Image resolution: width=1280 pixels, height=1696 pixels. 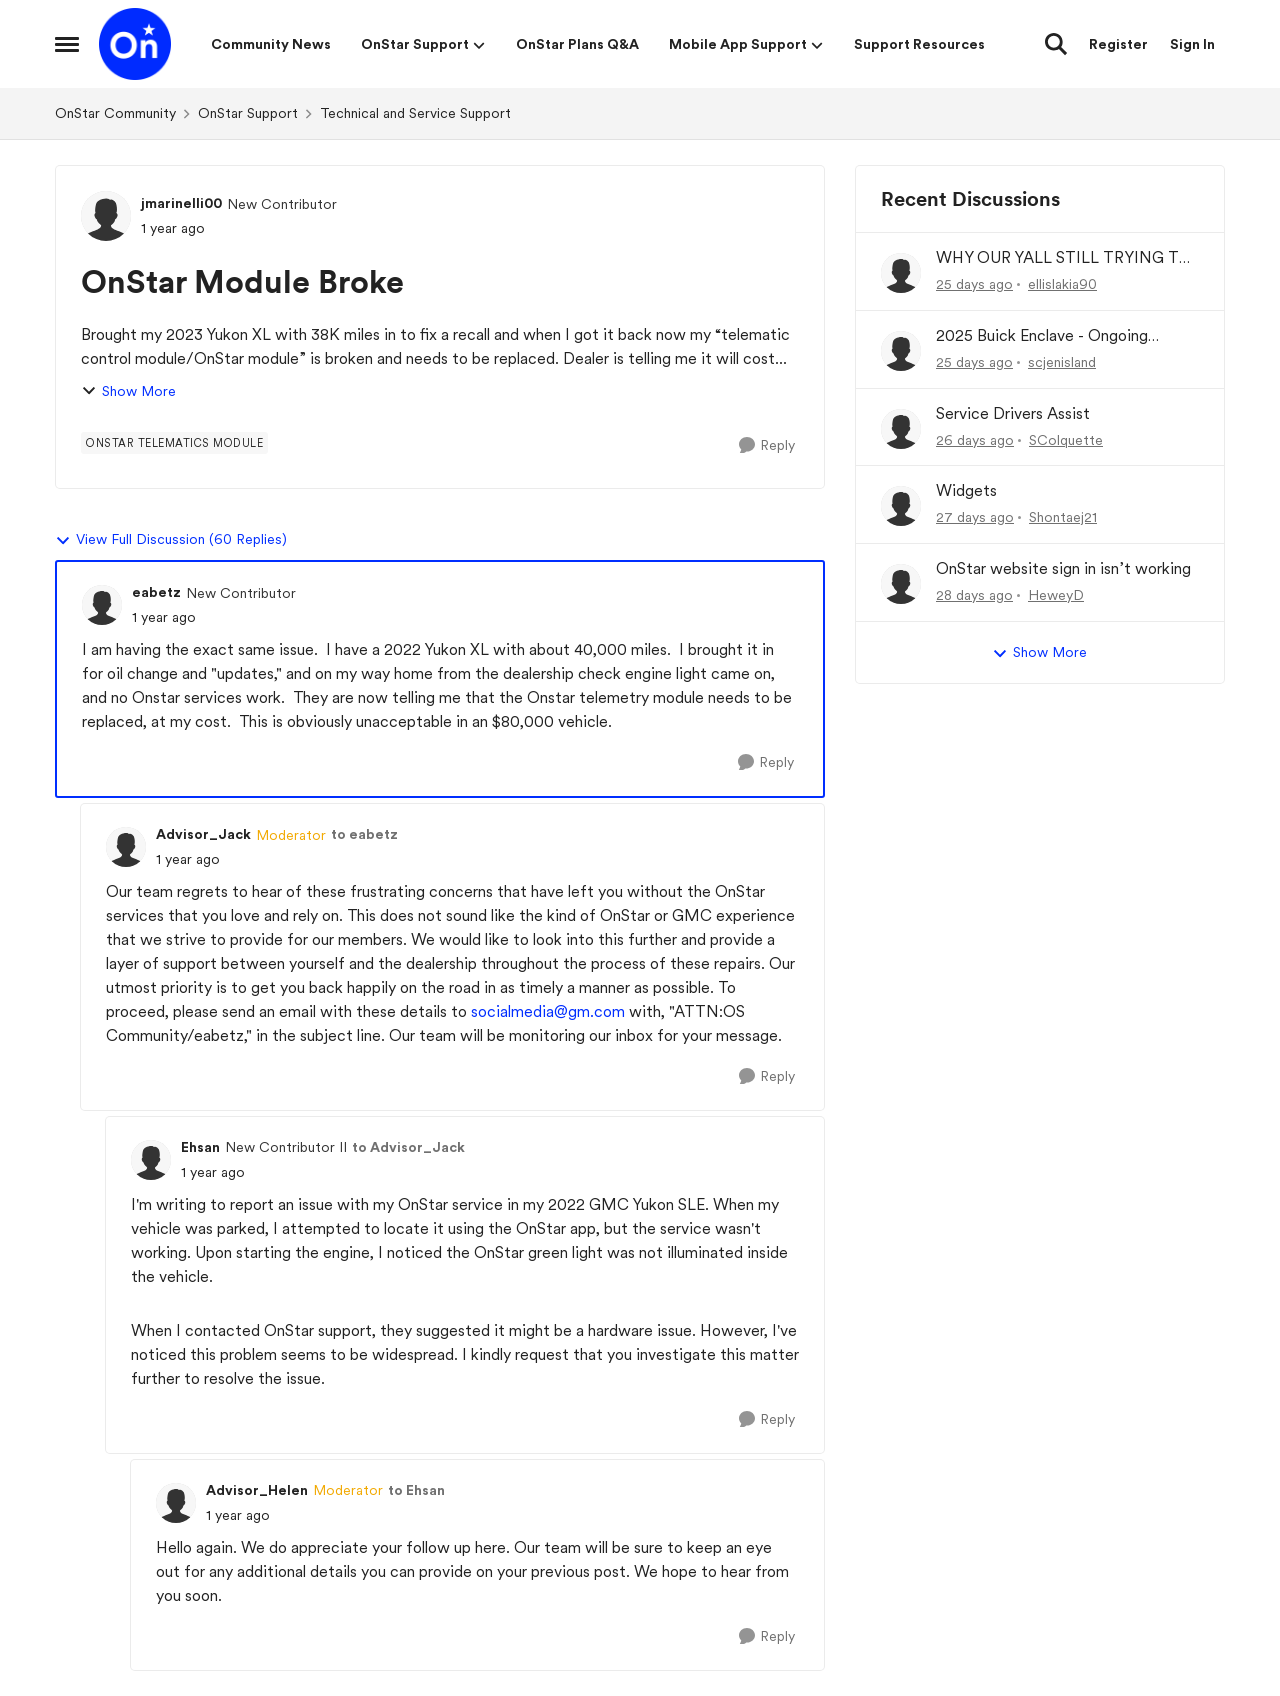 What do you see at coordinates (416, 1490) in the screenshot?
I see `to Ehsan` at bounding box center [416, 1490].